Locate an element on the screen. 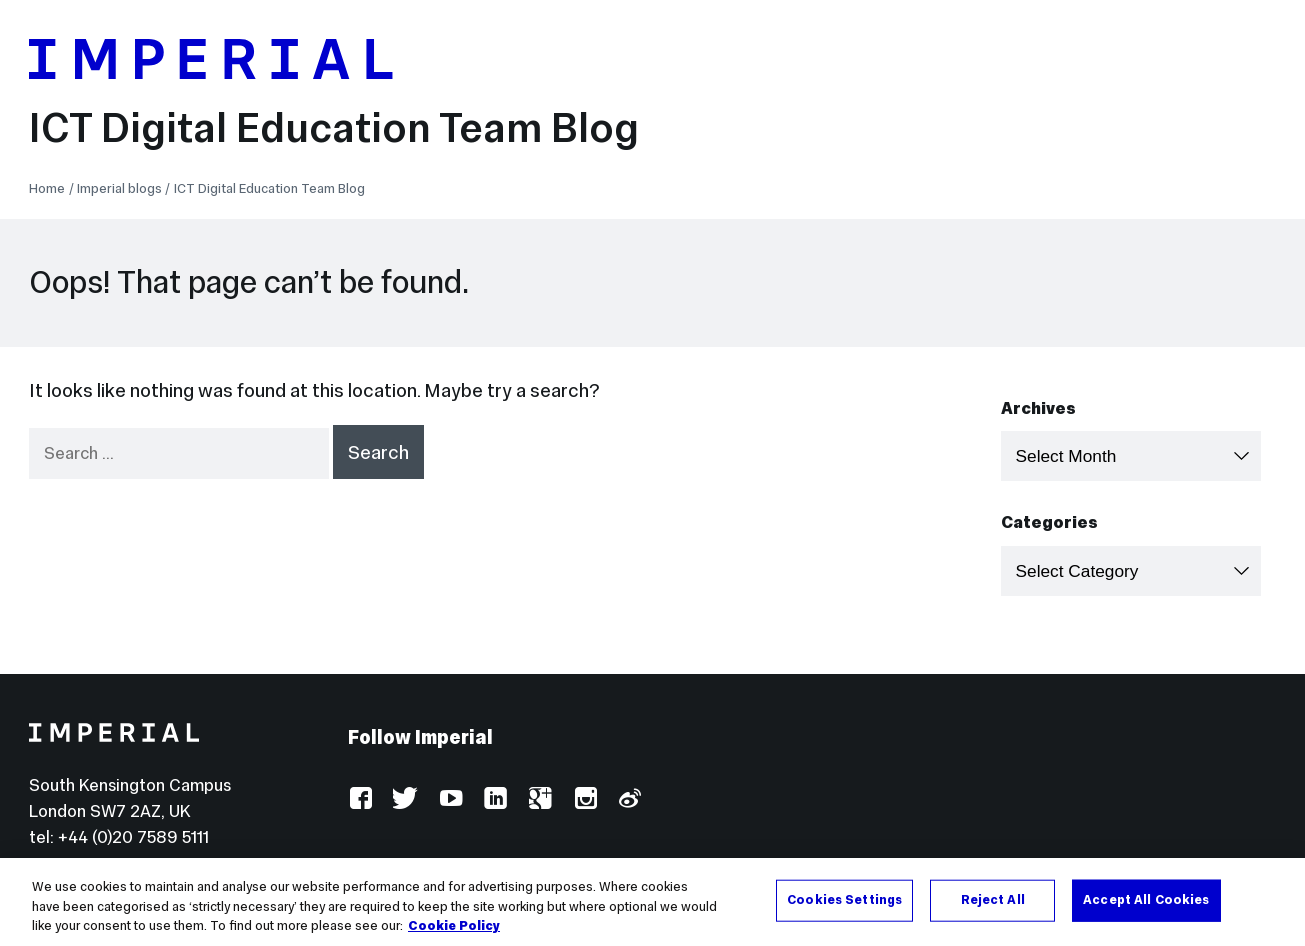  Instagram is located at coordinates (584, 799).